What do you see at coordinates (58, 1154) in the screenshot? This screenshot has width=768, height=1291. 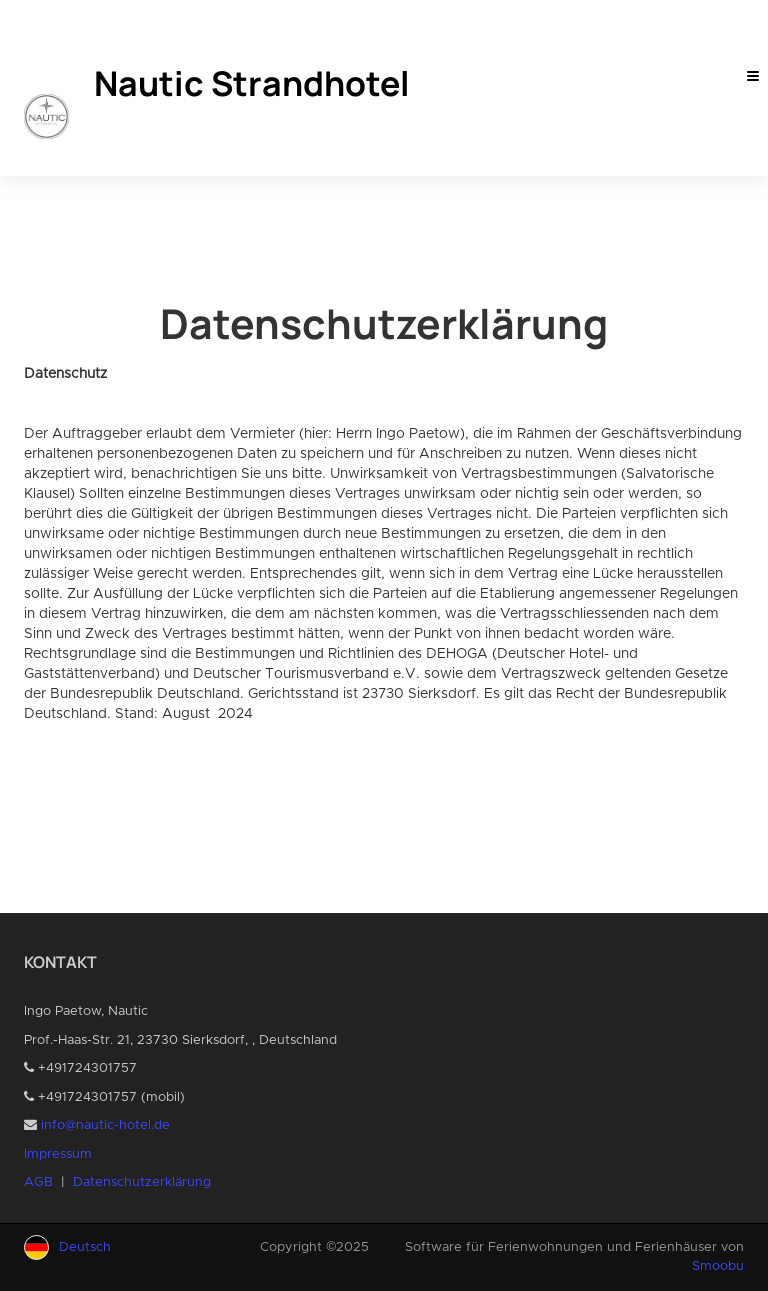 I see `Impressum` at bounding box center [58, 1154].